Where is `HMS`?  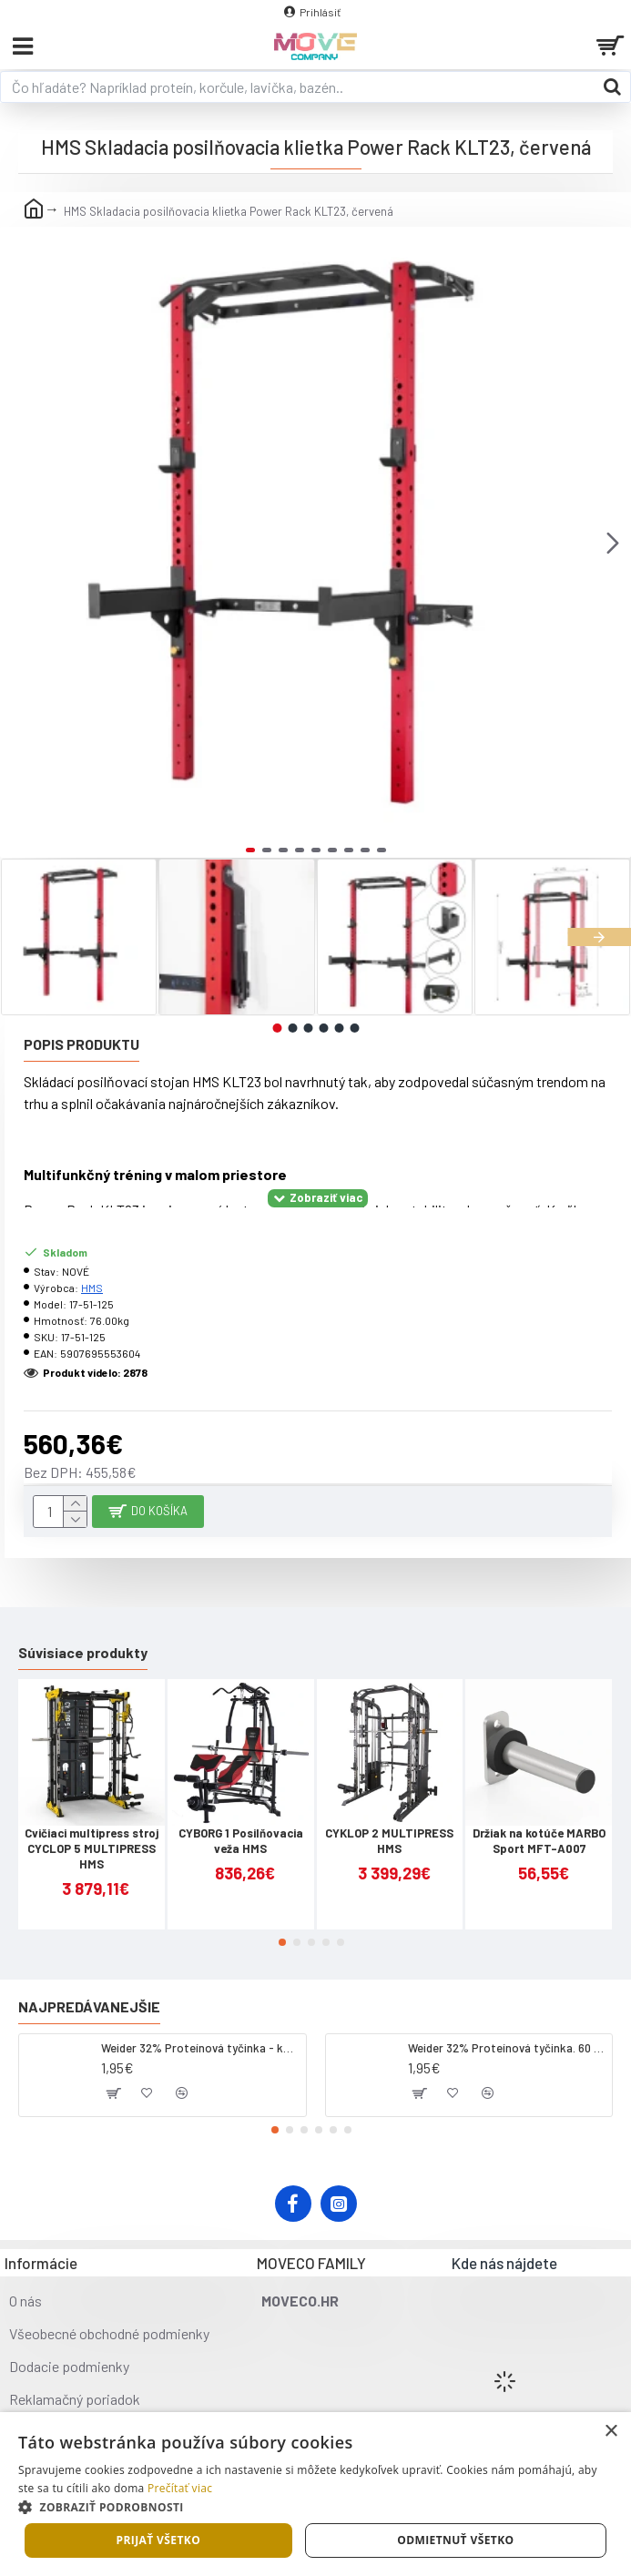 HMS is located at coordinates (92, 1287).